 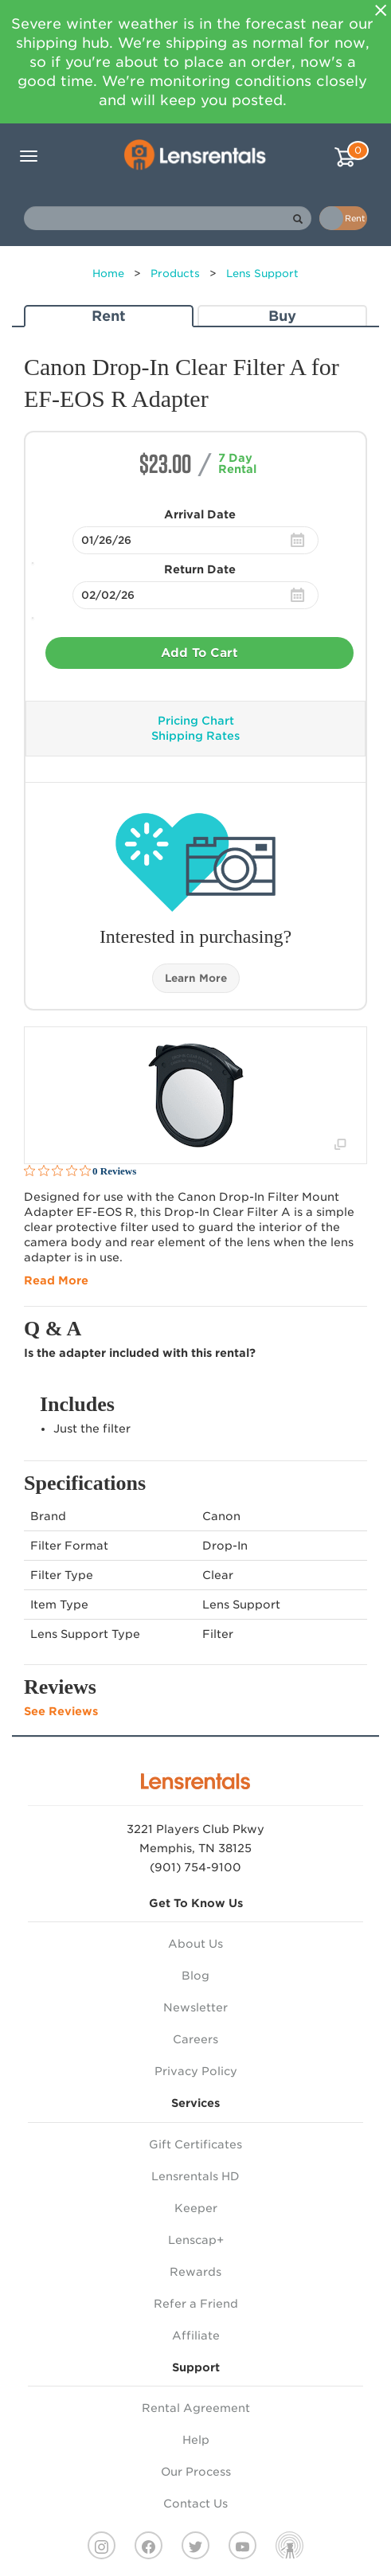 I want to click on Learn More, so click(x=196, y=978).